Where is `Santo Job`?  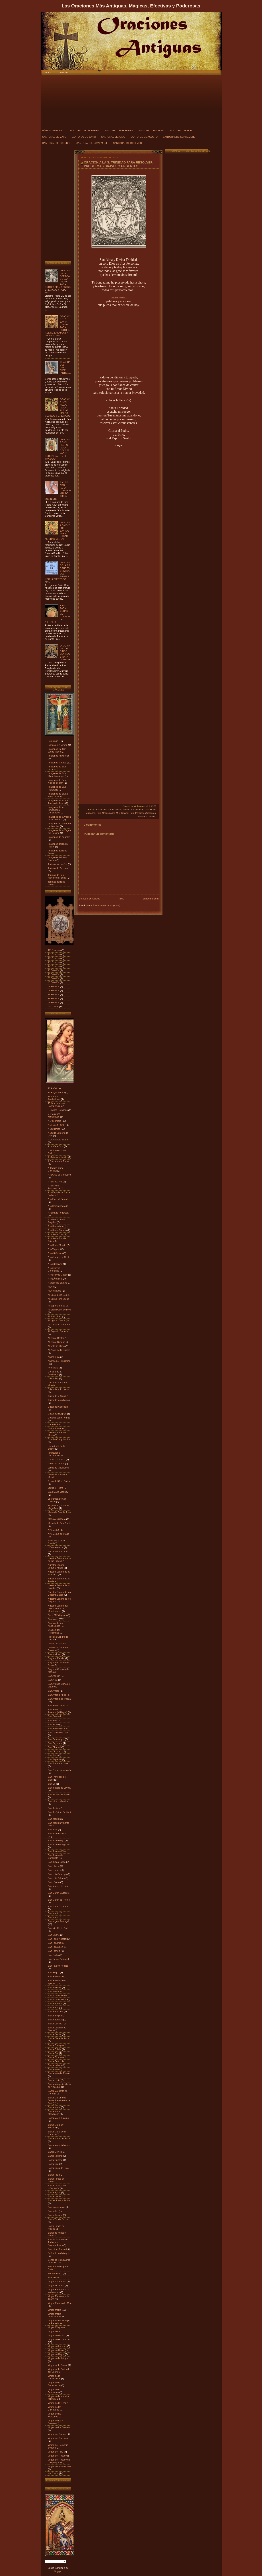 Santo Job is located at coordinates (53, 2211).